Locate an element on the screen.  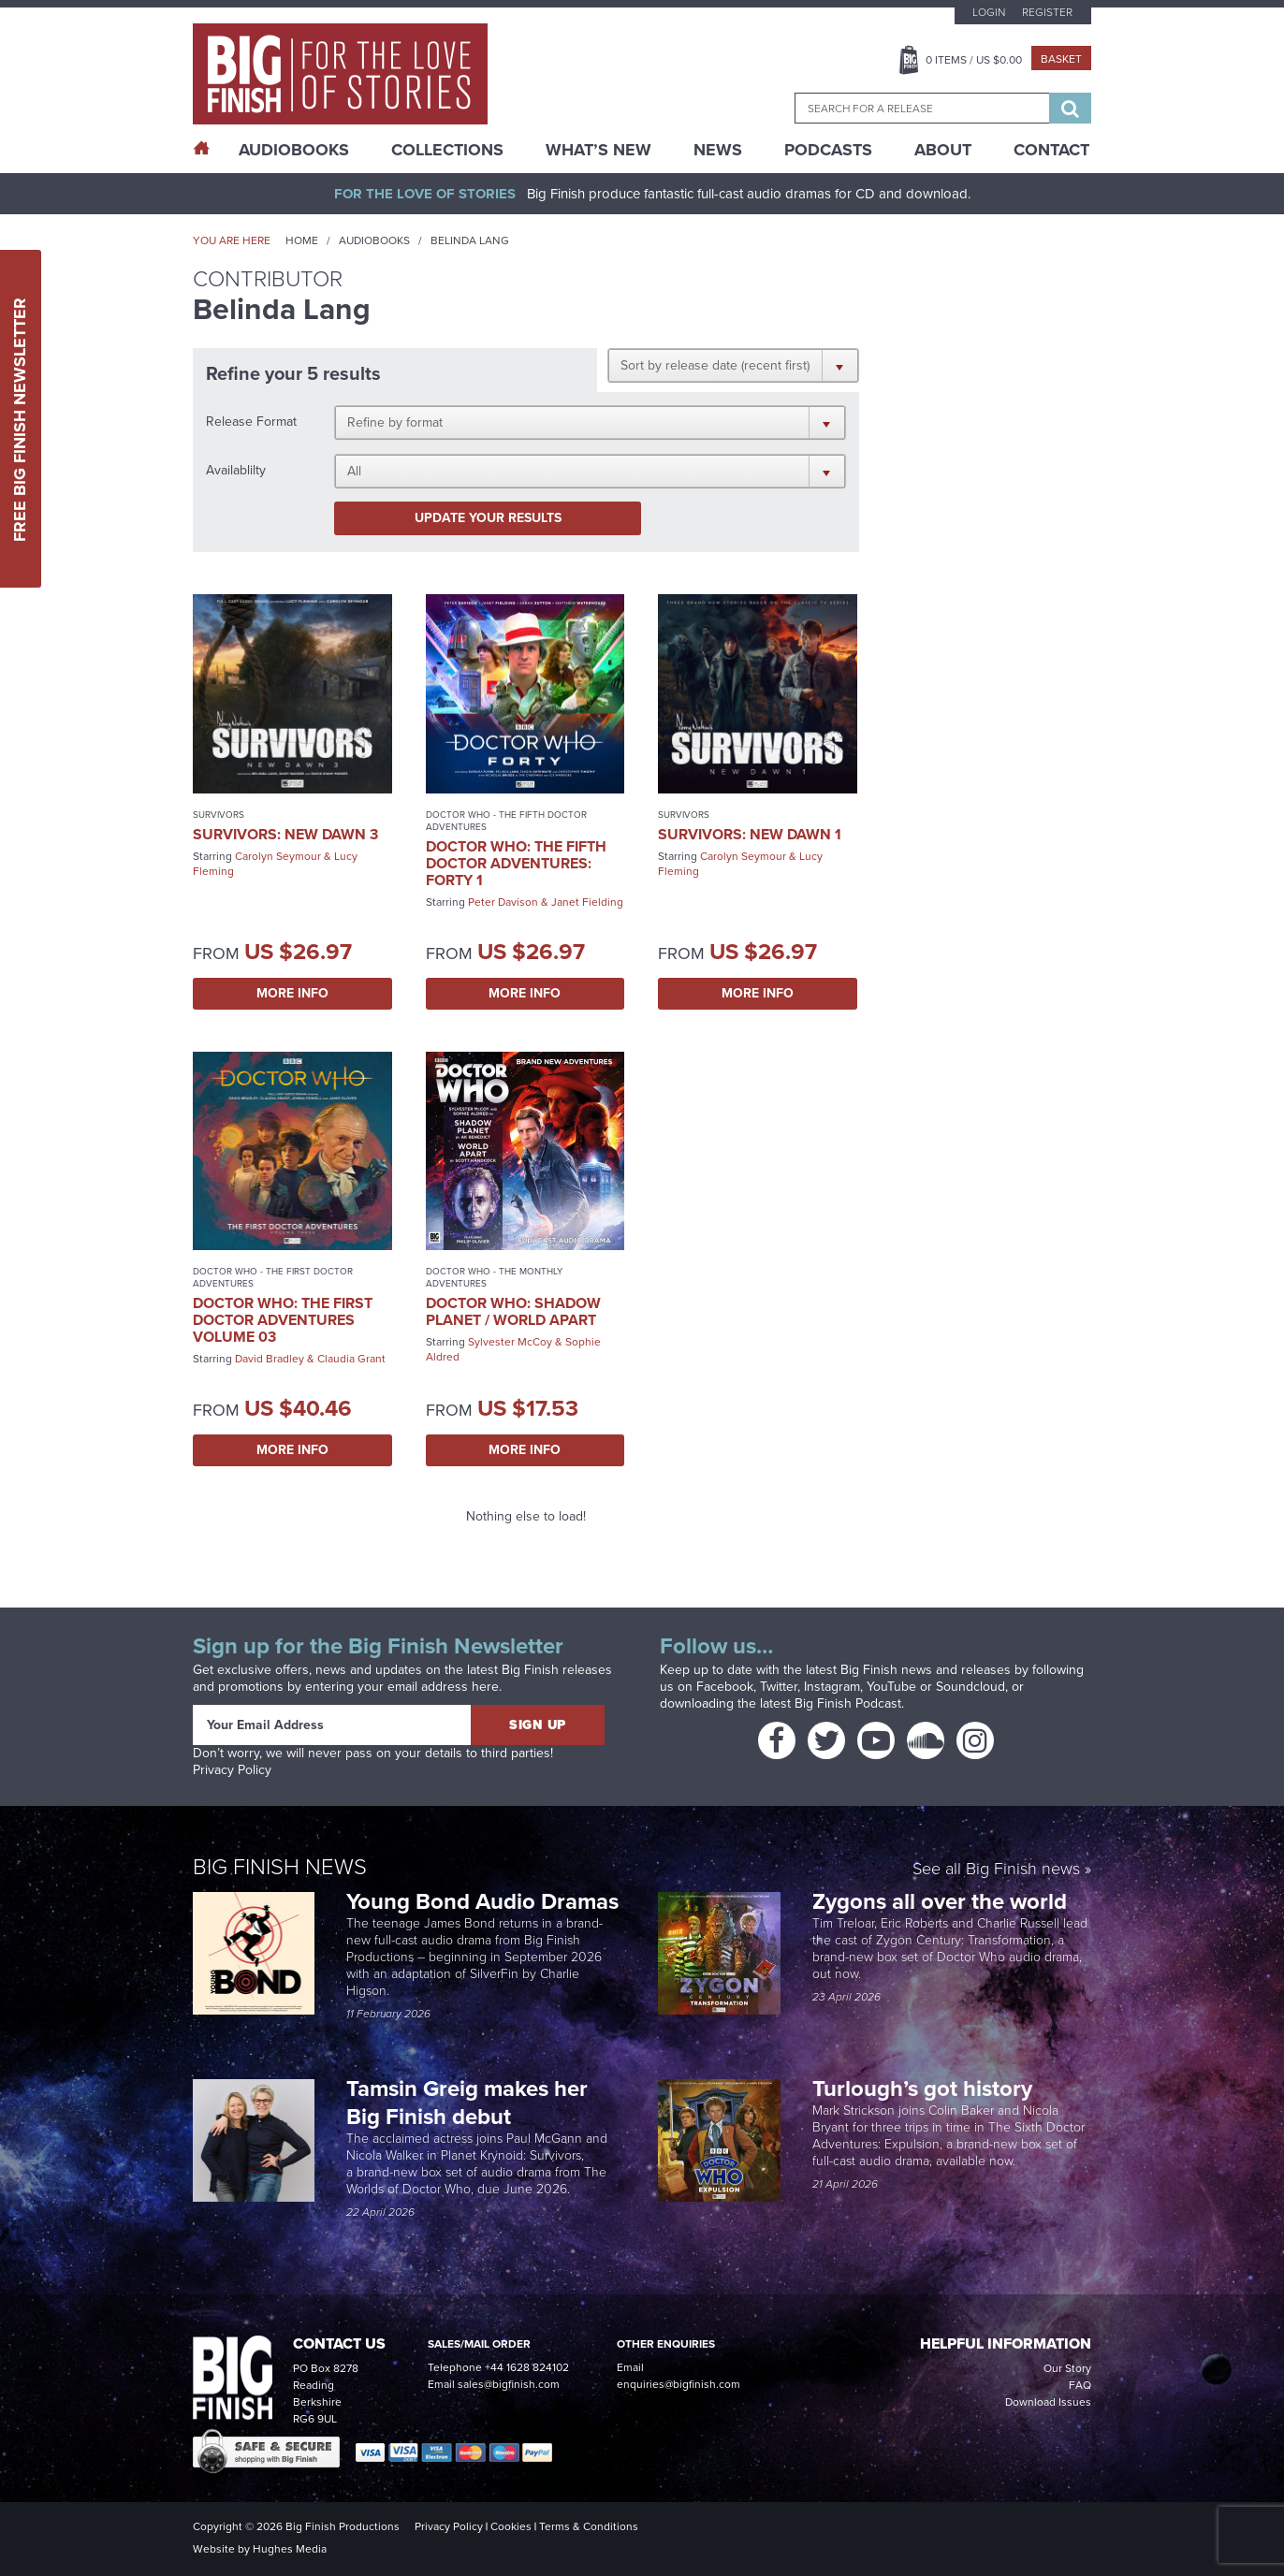
Tamsin Greig makes her Big Finish debut is located at coordinates (467, 2102).